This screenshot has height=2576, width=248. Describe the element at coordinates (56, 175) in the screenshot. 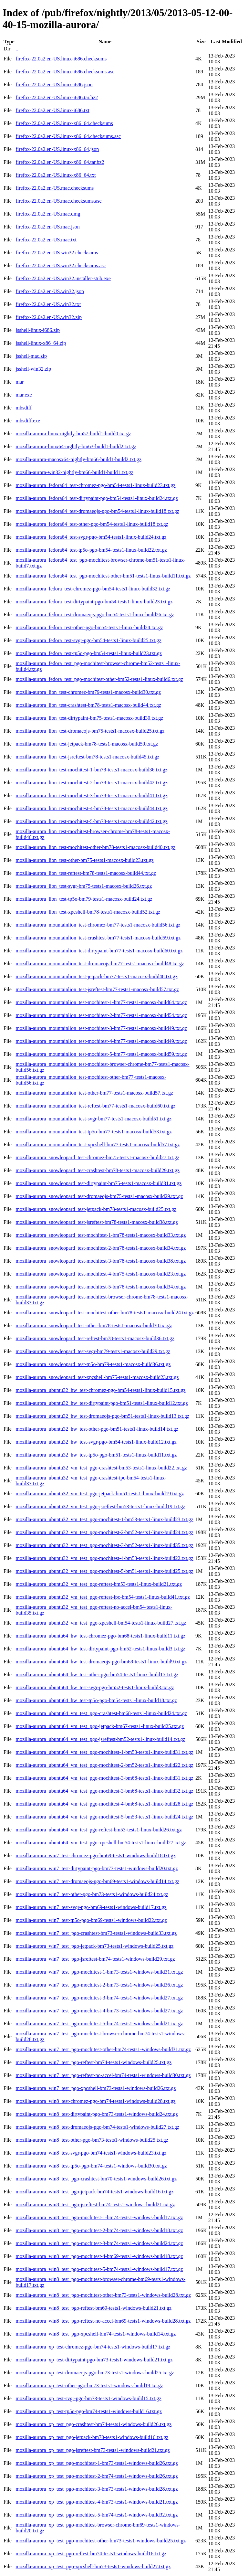

I see `firefox-22.0a2.en-US.linux-x86_64.txt` at that location.